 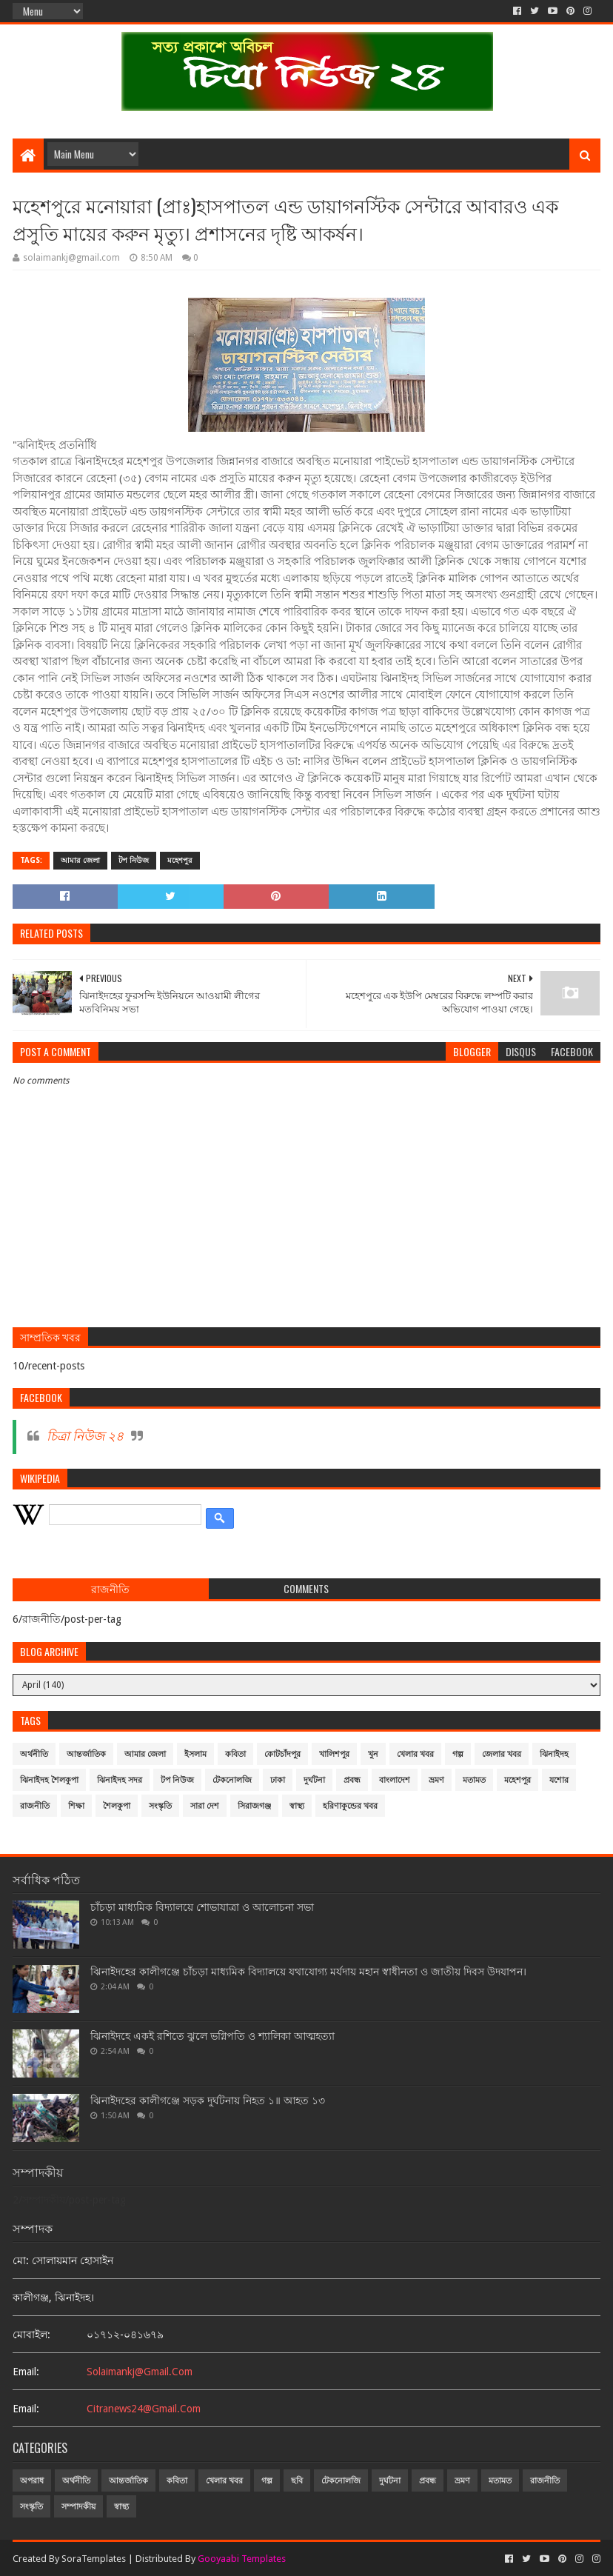 What do you see at coordinates (554, 1754) in the screenshot?
I see `ঝিনাইদহ` at bounding box center [554, 1754].